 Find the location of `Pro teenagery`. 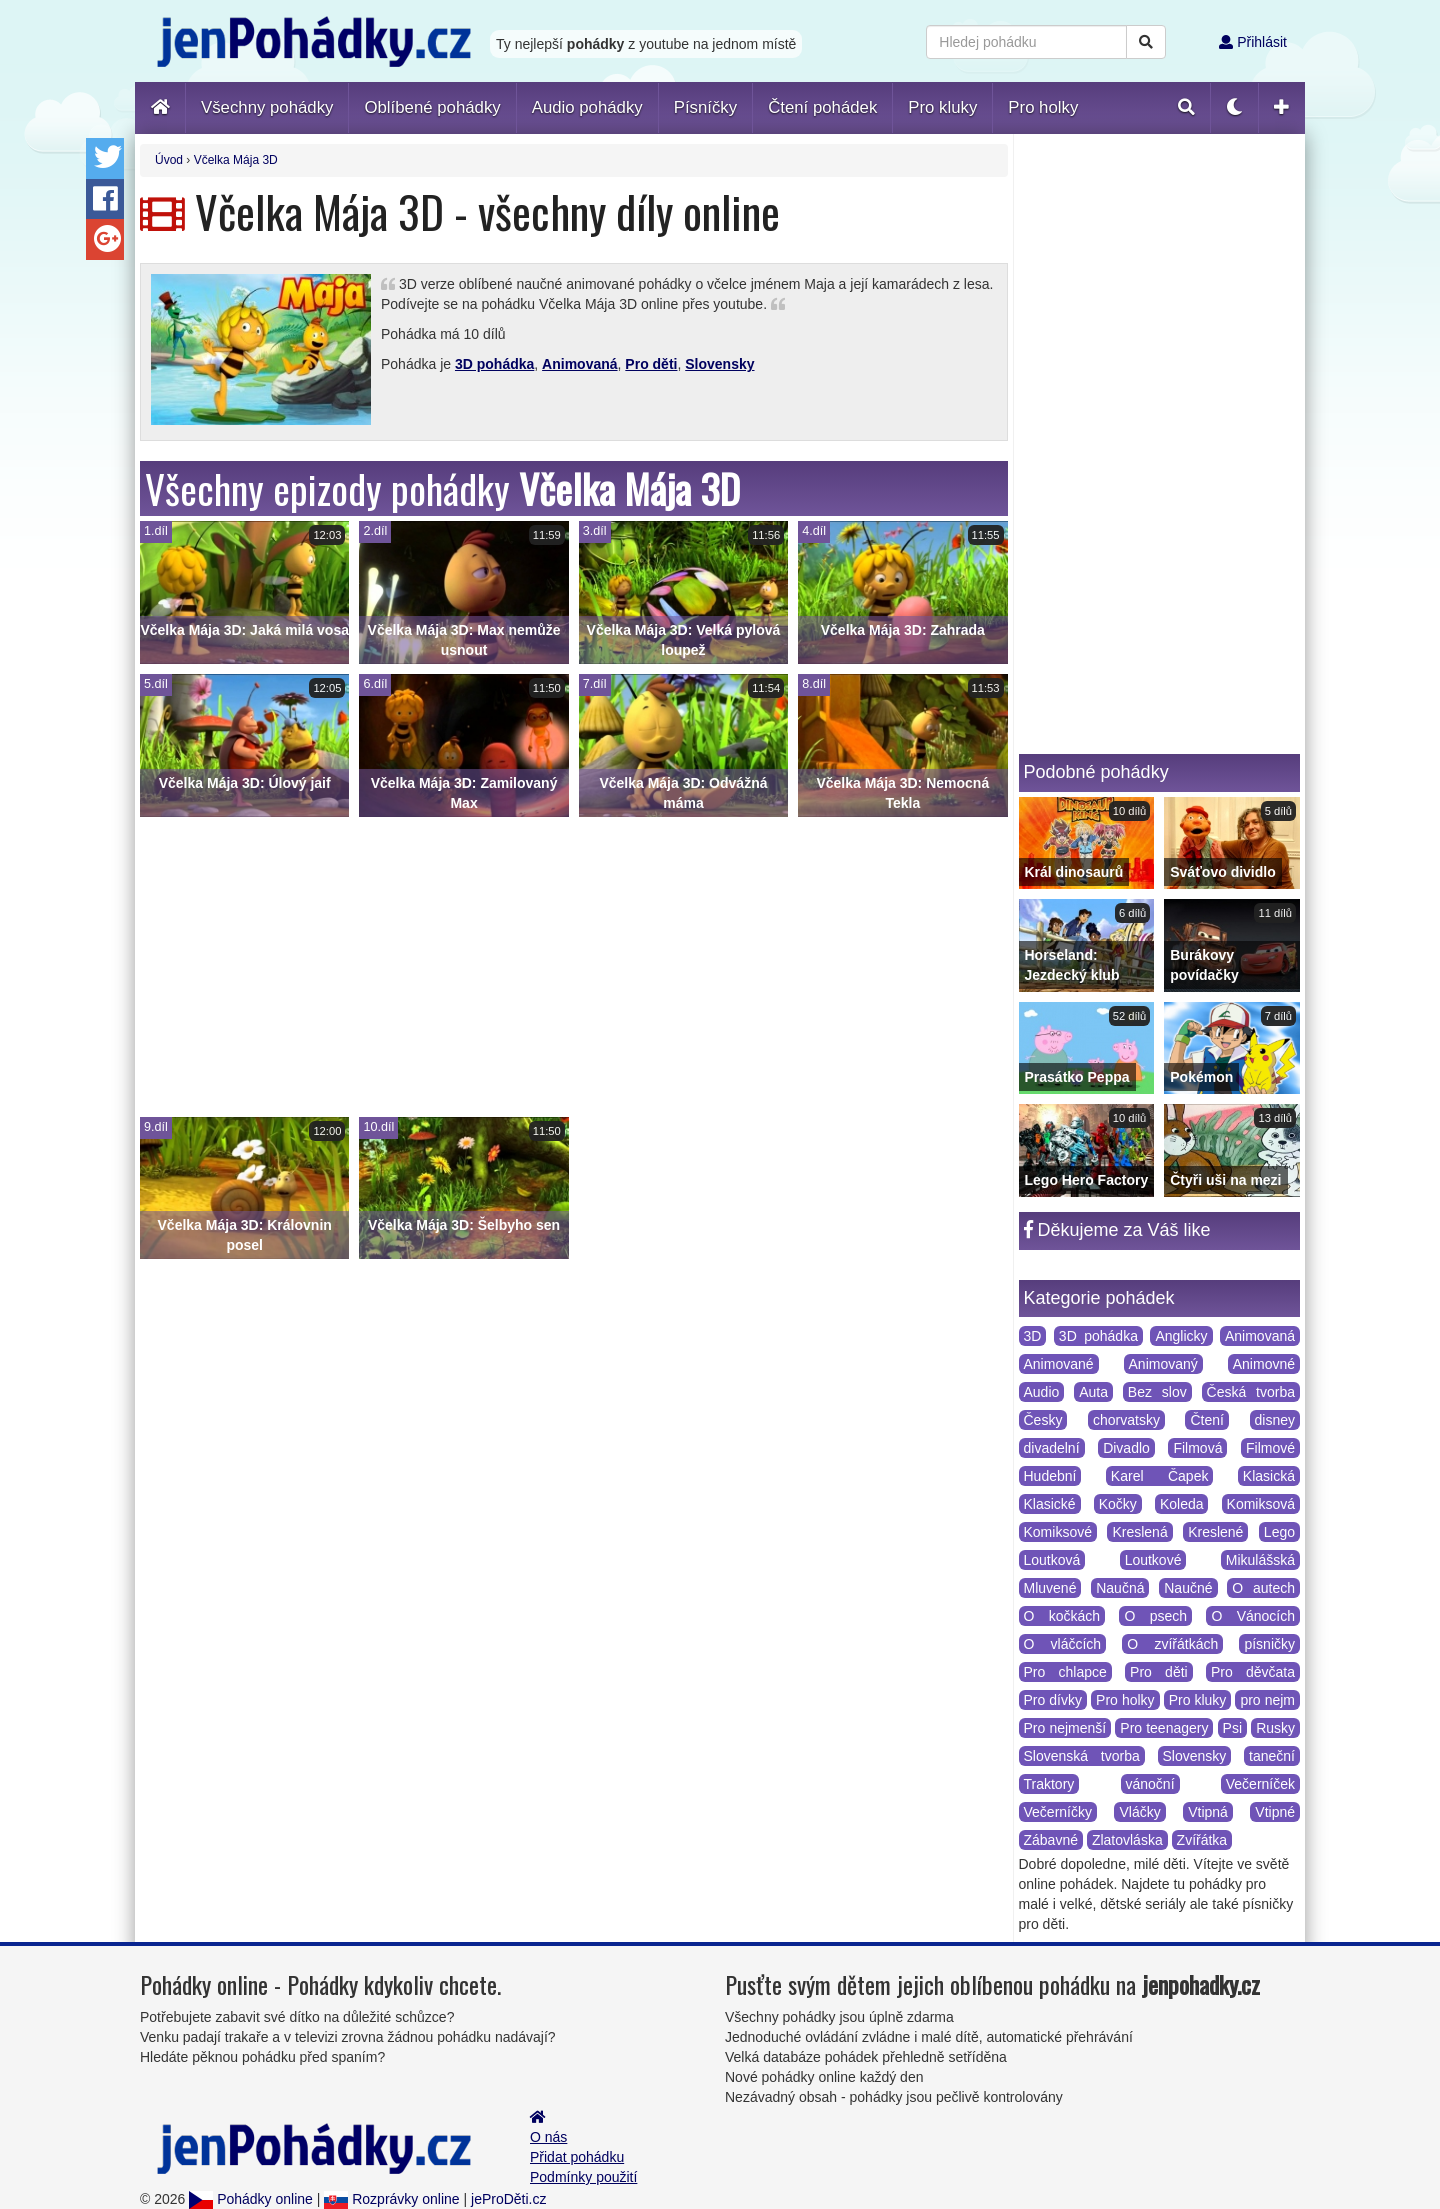

Pro teenagery is located at coordinates (1164, 1728).